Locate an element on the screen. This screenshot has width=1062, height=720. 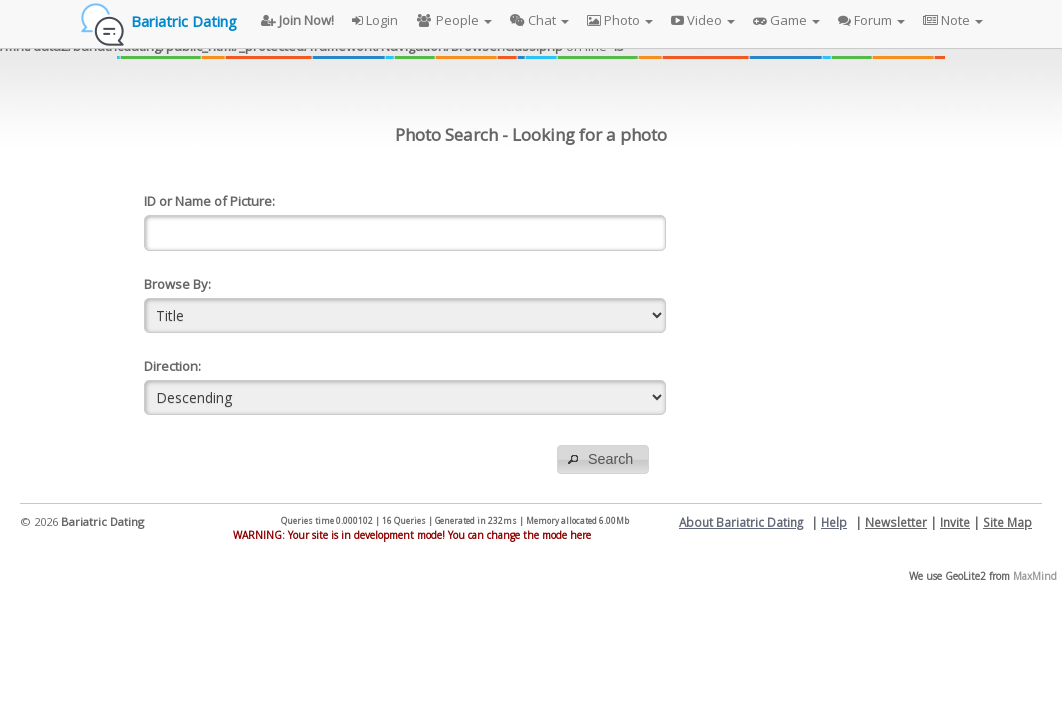
Chat [button] is located at coordinates (539, 20).